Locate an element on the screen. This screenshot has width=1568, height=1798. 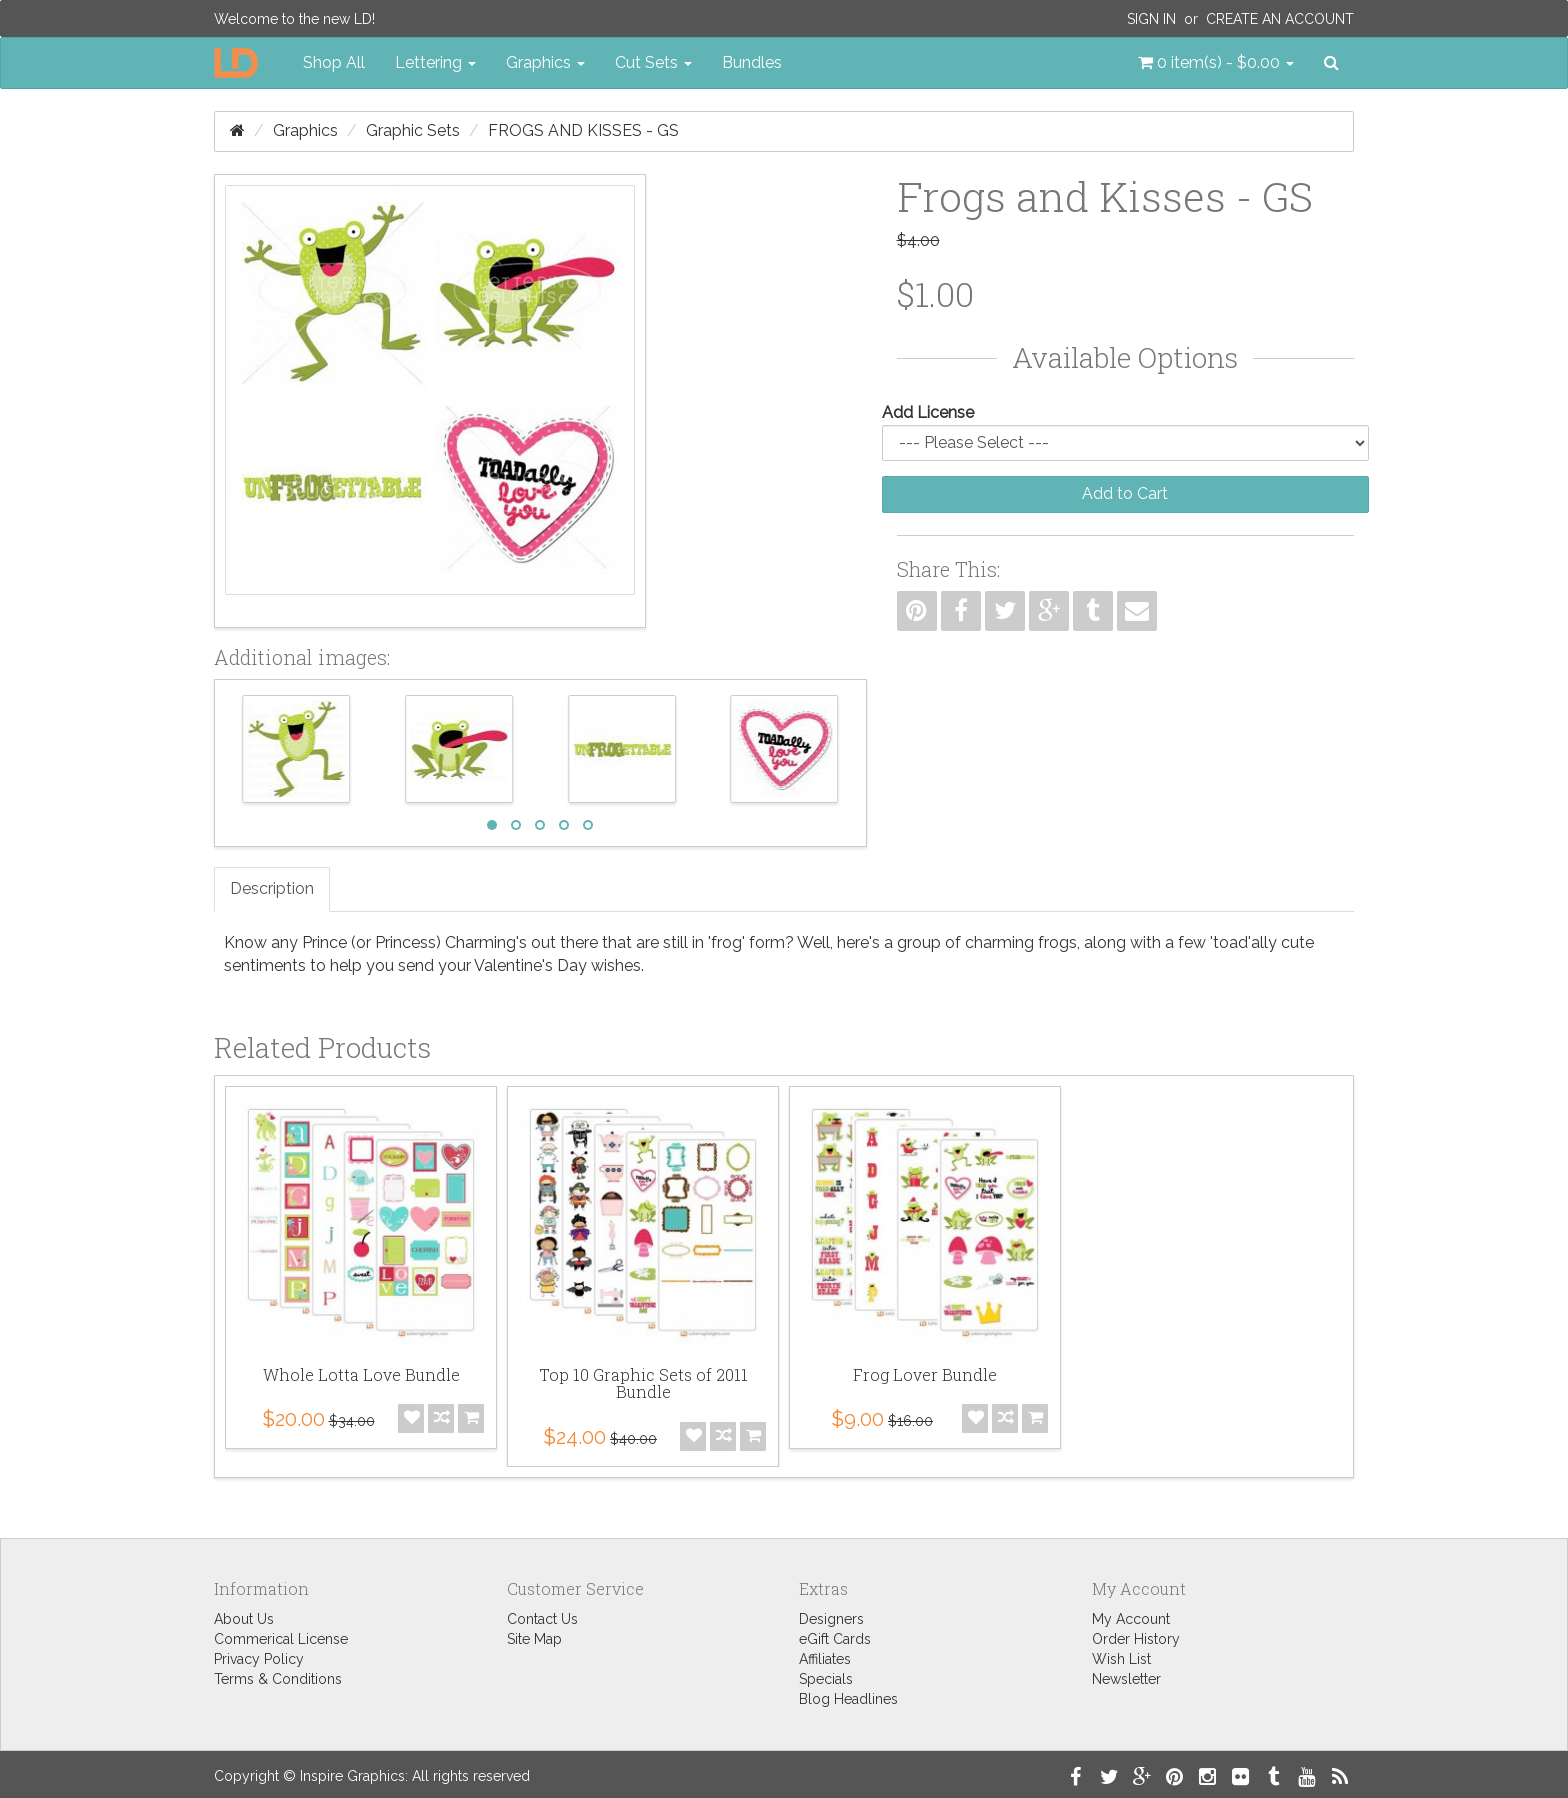
Commerical License is located at coordinates (281, 1639).